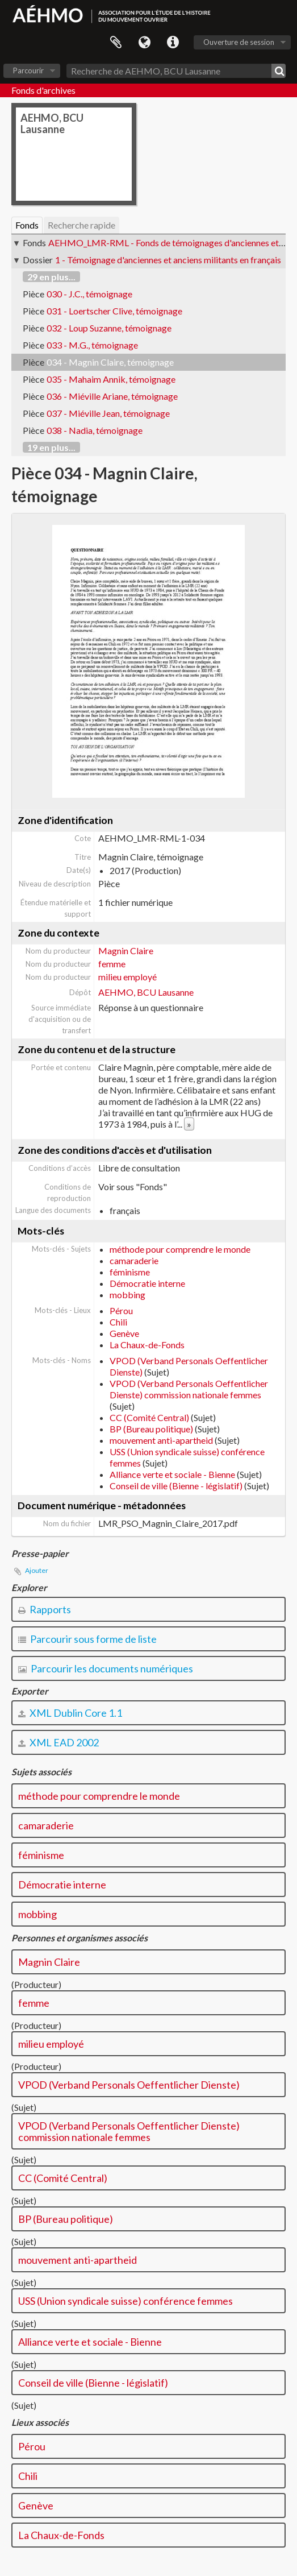 The height and width of the screenshot is (2576, 297). I want to click on 031 - Loertscher Clive, témoignage, so click(114, 310).